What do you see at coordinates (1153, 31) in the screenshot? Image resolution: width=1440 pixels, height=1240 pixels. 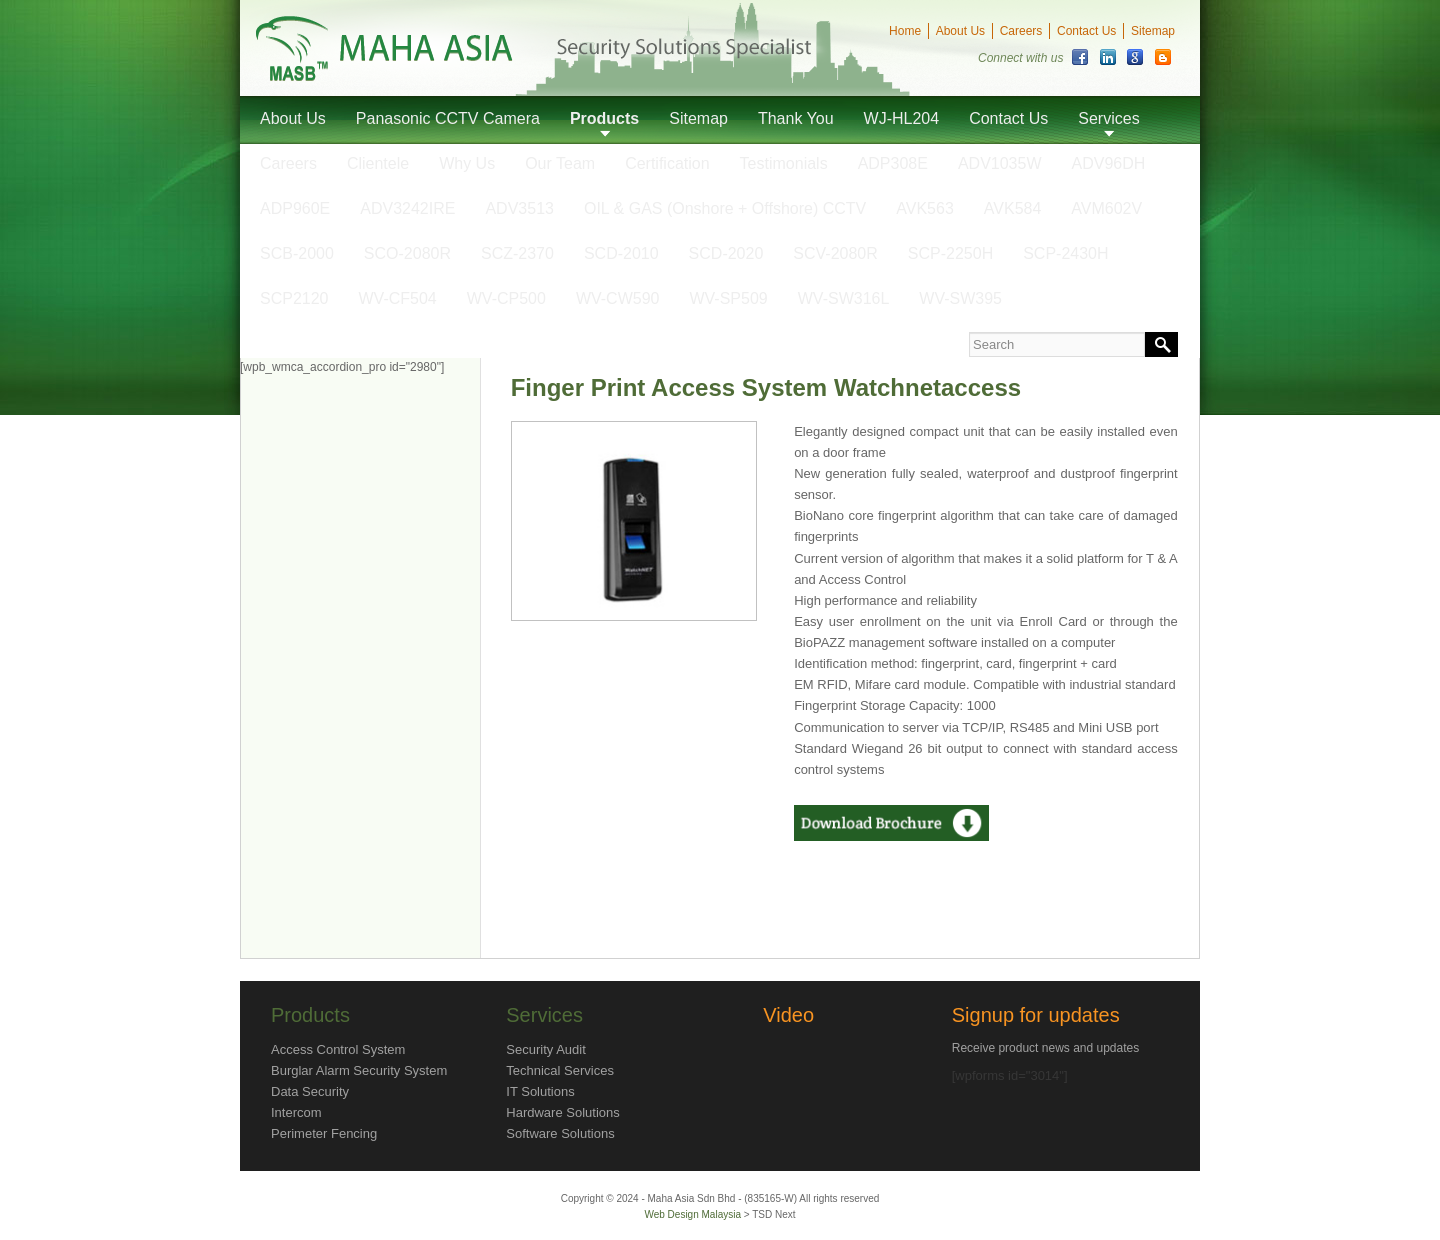 I see `Sitemap` at bounding box center [1153, 31].